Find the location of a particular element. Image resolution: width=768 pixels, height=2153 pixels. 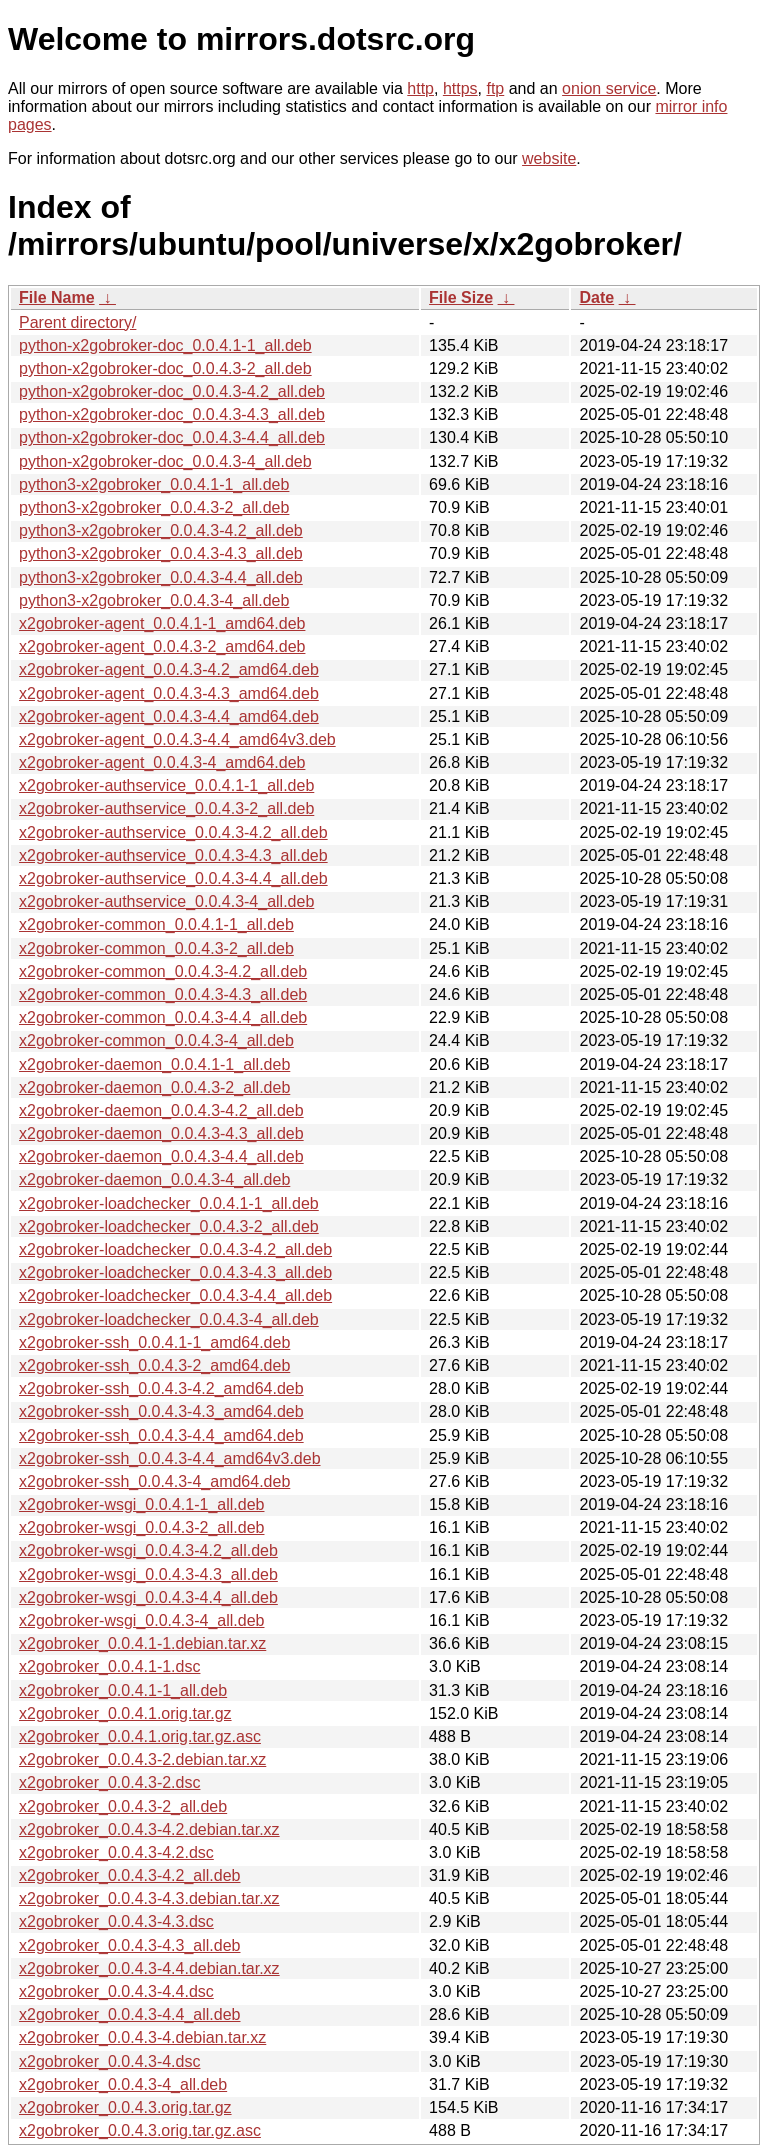

onion service is located at coordinates (609, 88).